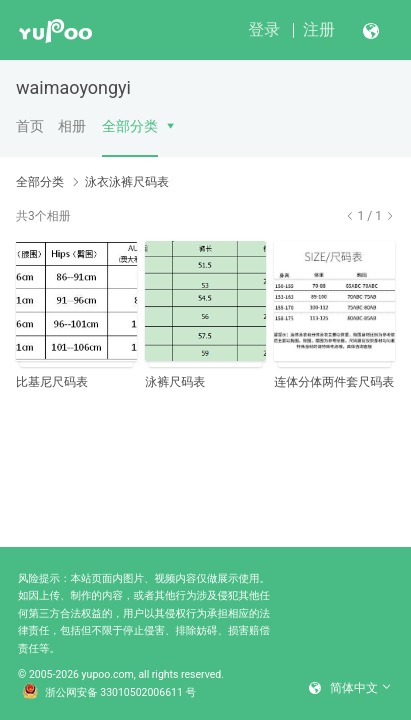  What do you see at coordinates (319, 29) in the screenshot?
I see `注册` at bounding box center [319, 29].